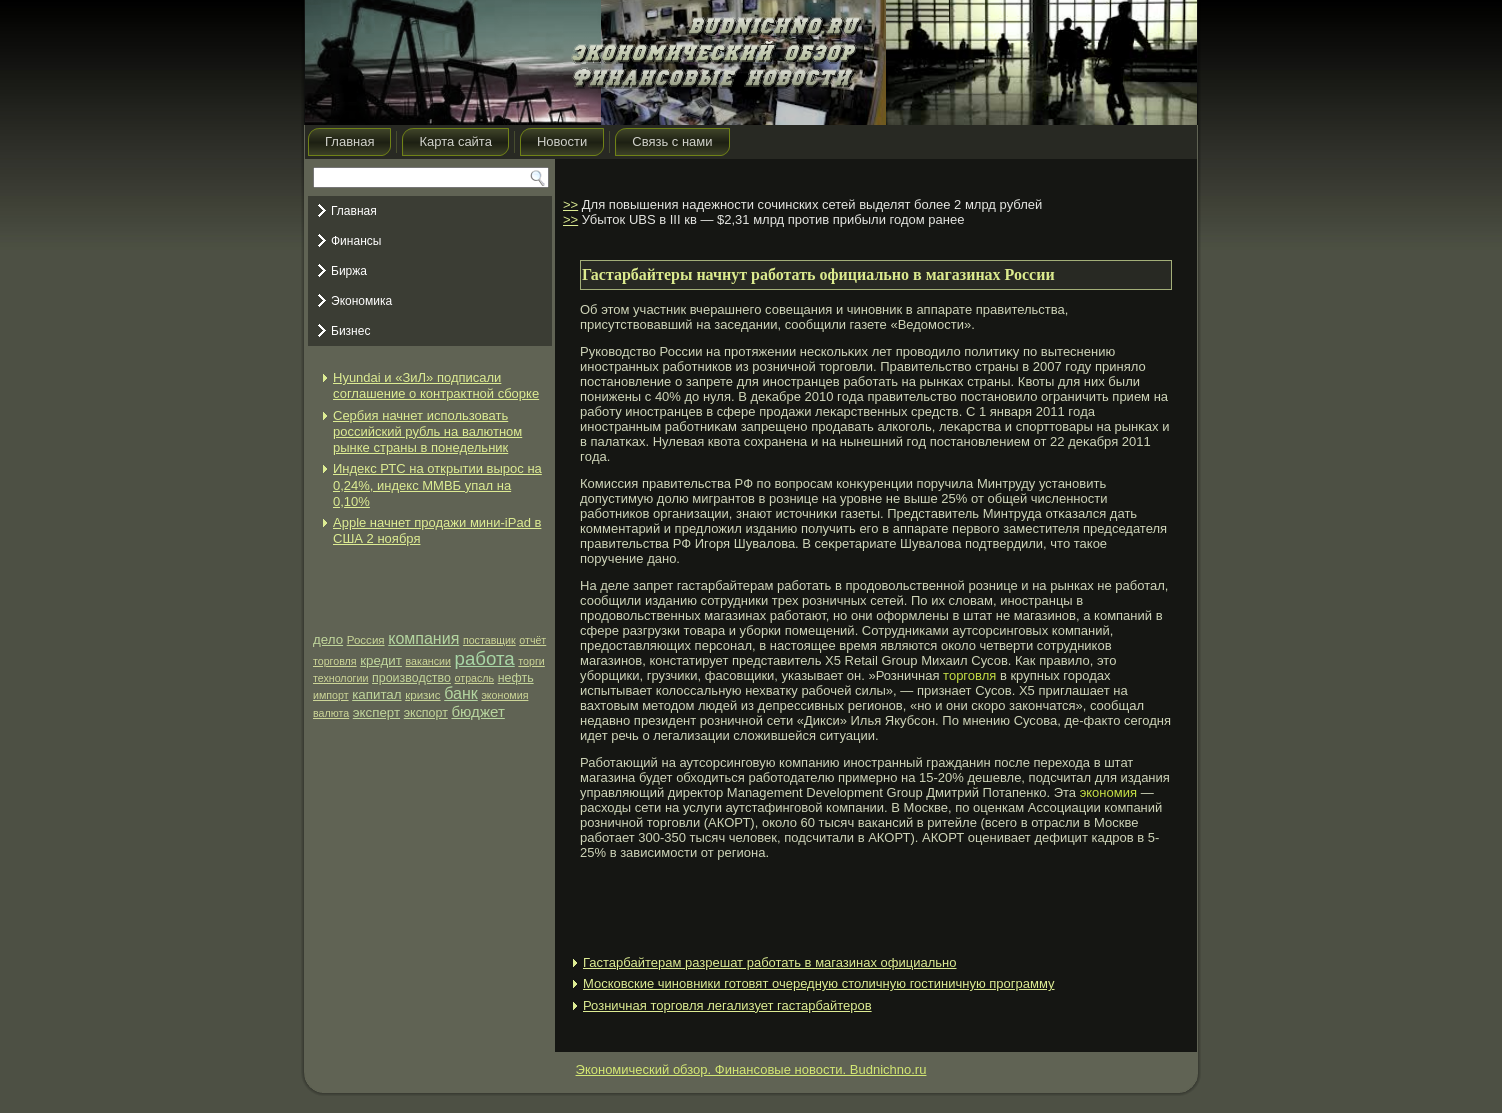 The height and width of the screenshot is (1113, 1502). Describe the element at coordinates (426, 713) in the screenshot. I see `экспорт` at that location.